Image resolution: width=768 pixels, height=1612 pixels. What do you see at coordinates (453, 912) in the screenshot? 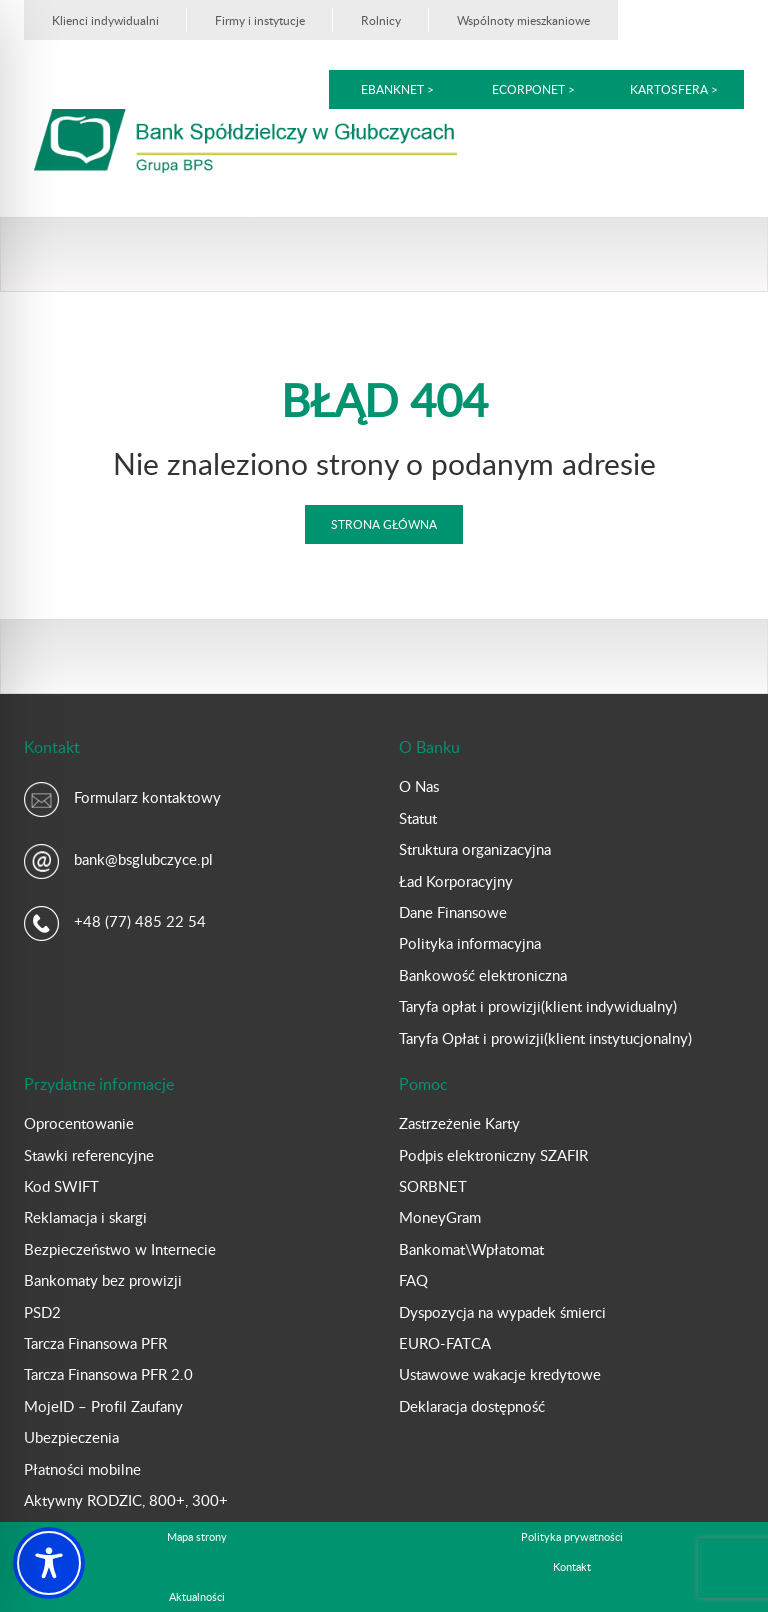
I see `Dane Finansowe` at bounding box center [453, 912].